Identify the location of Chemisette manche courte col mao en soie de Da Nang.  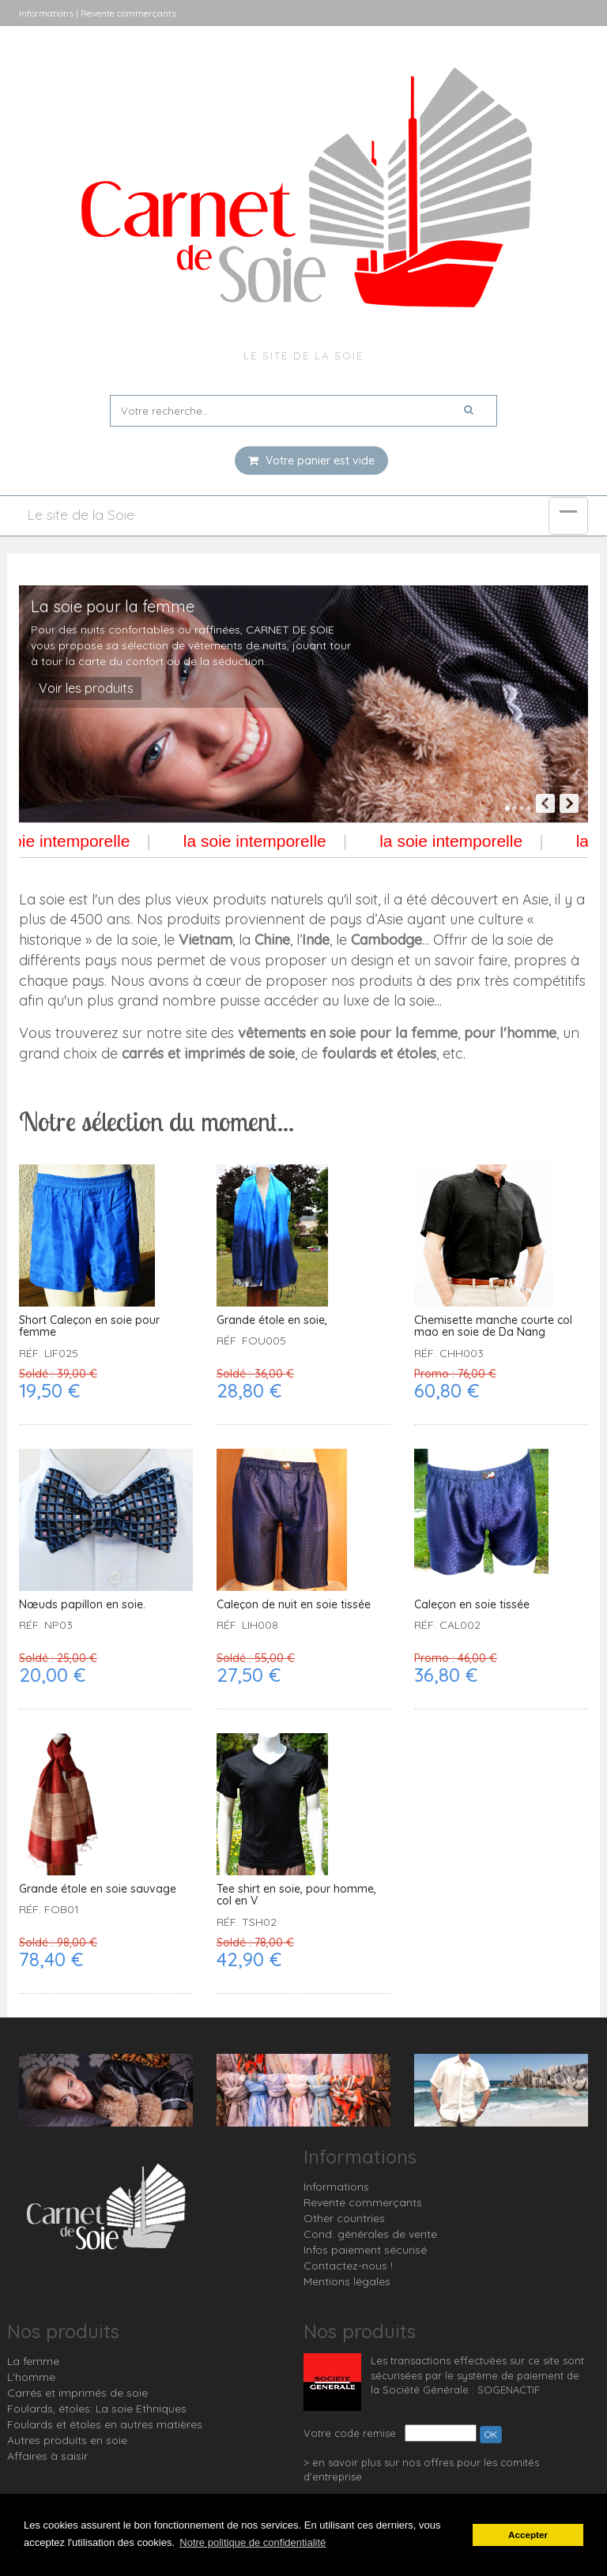
(493, 1326).